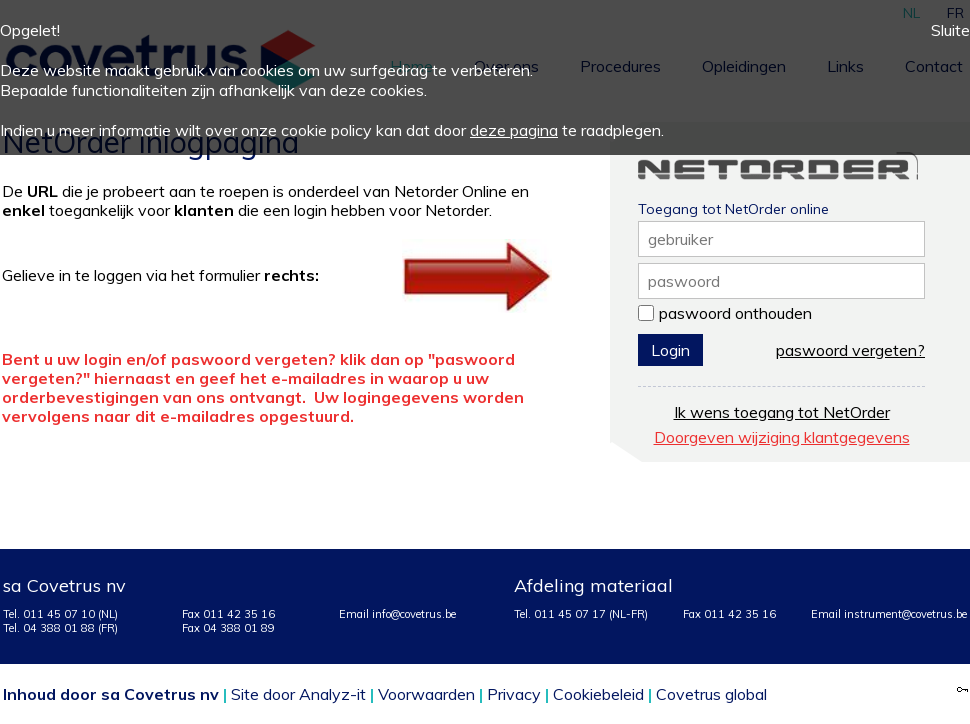 Image resolution: width=970 pixels, height=724 pixels. I want to click on Site door Analyz-it, so click(298, 694).